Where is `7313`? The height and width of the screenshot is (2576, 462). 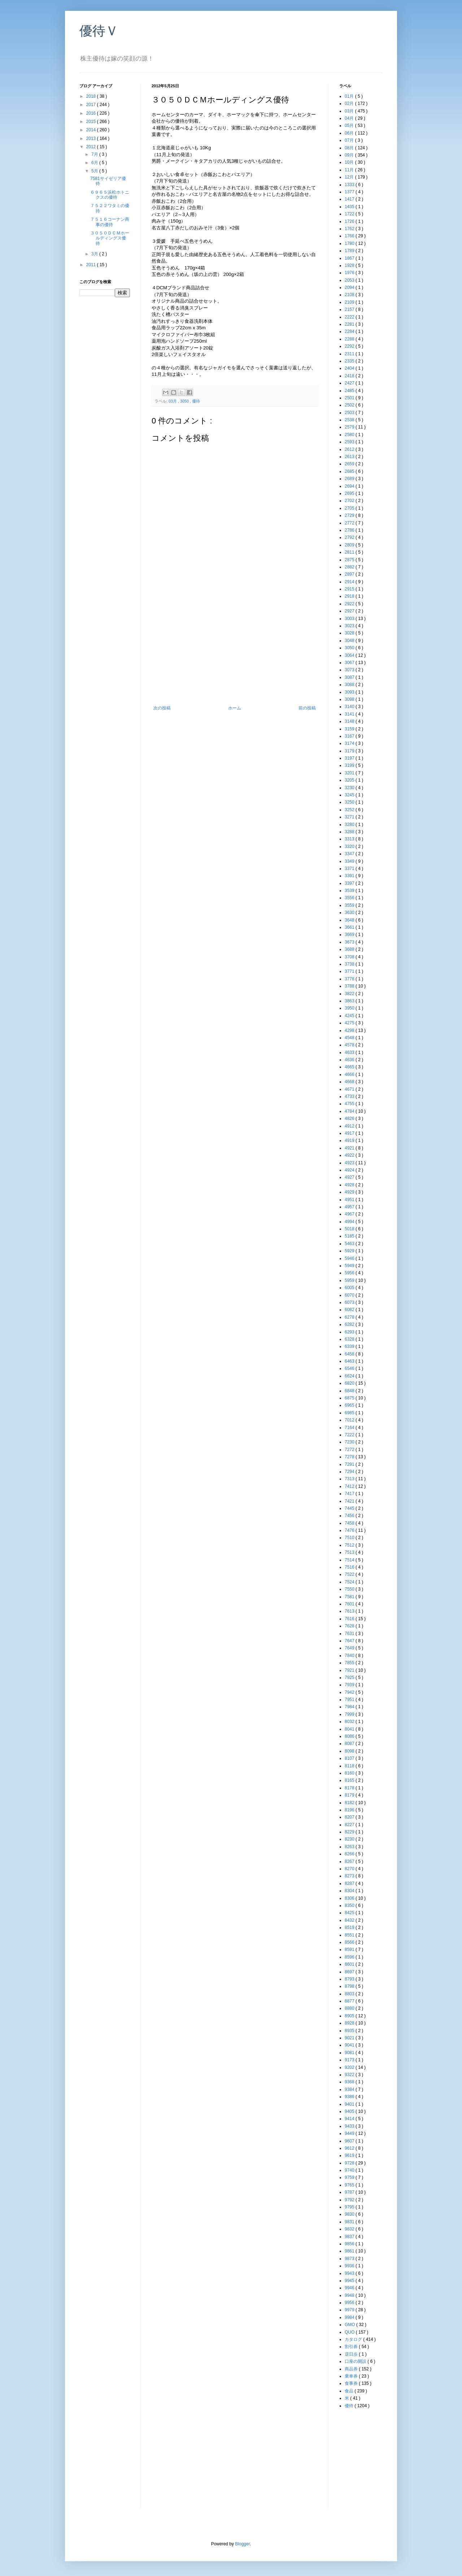 7313 is located at coordinates (350, 1478).